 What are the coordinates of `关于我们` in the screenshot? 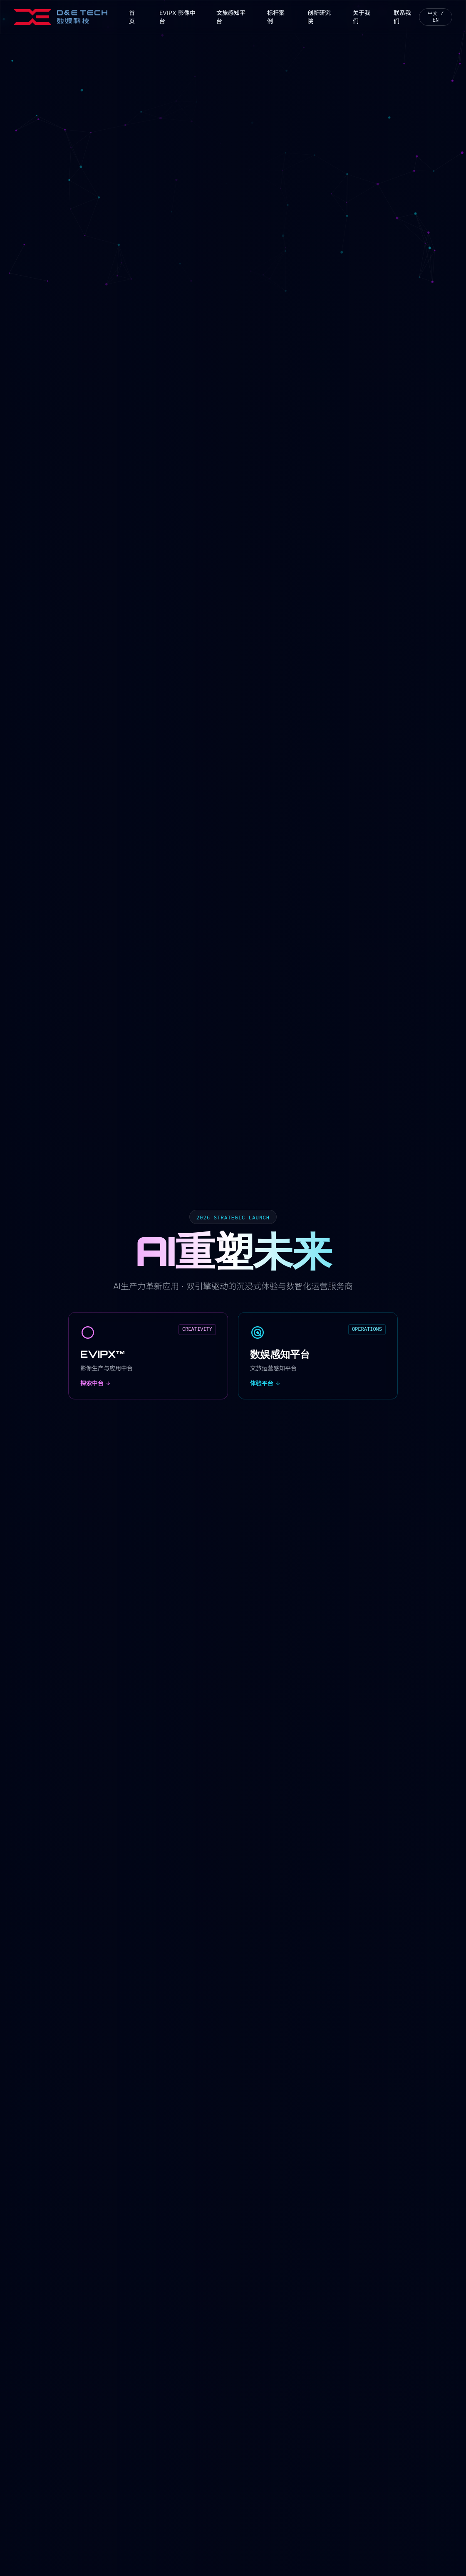 It's located at (361, 17).